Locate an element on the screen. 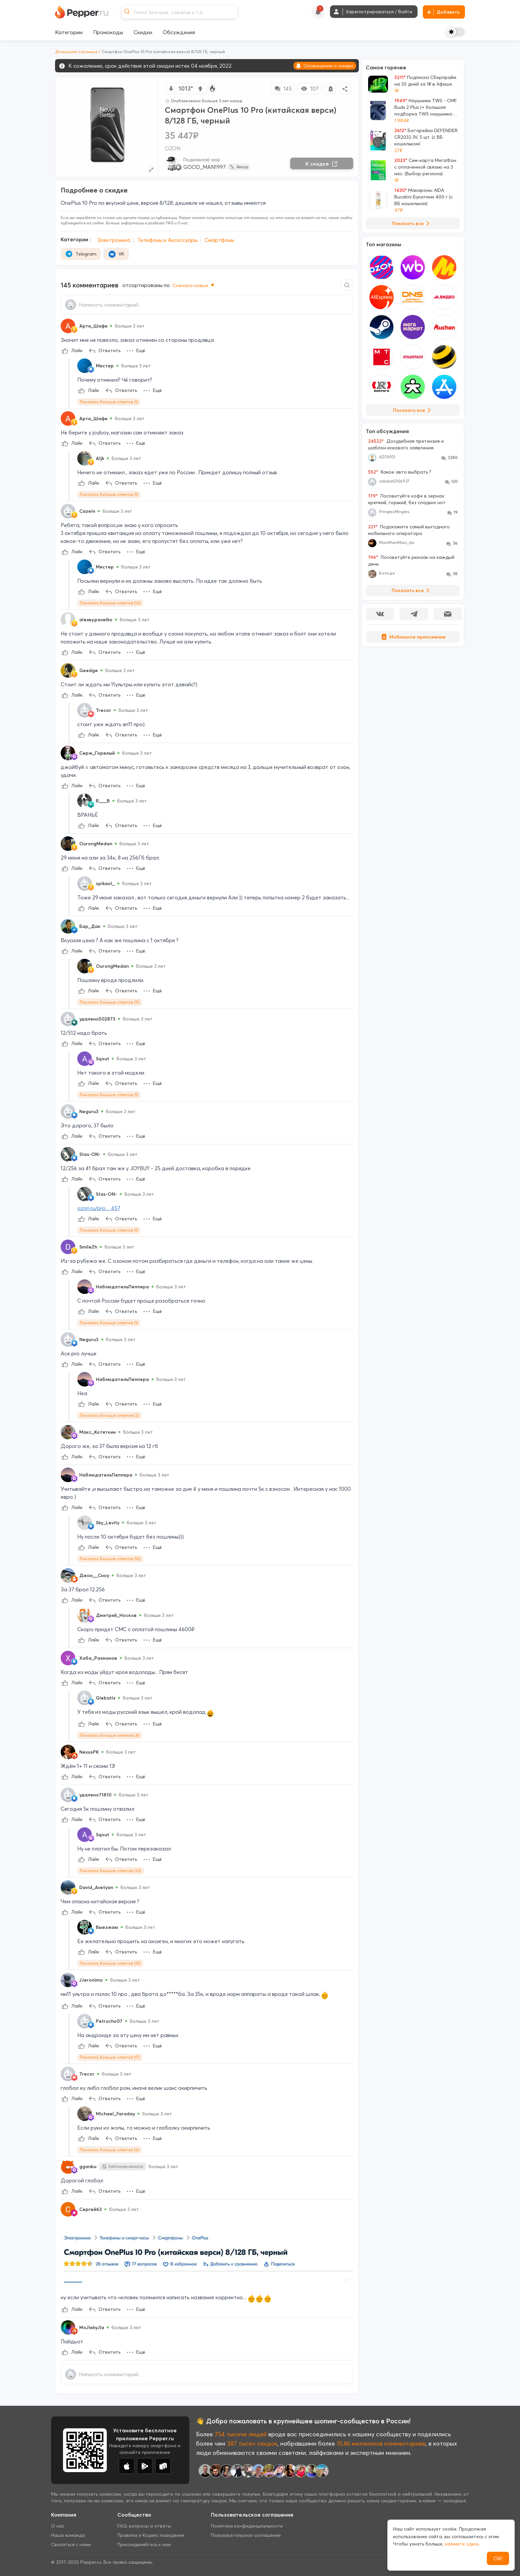  Sky_Levity [Show Profile Info] is located at coordinates (107, 1523).